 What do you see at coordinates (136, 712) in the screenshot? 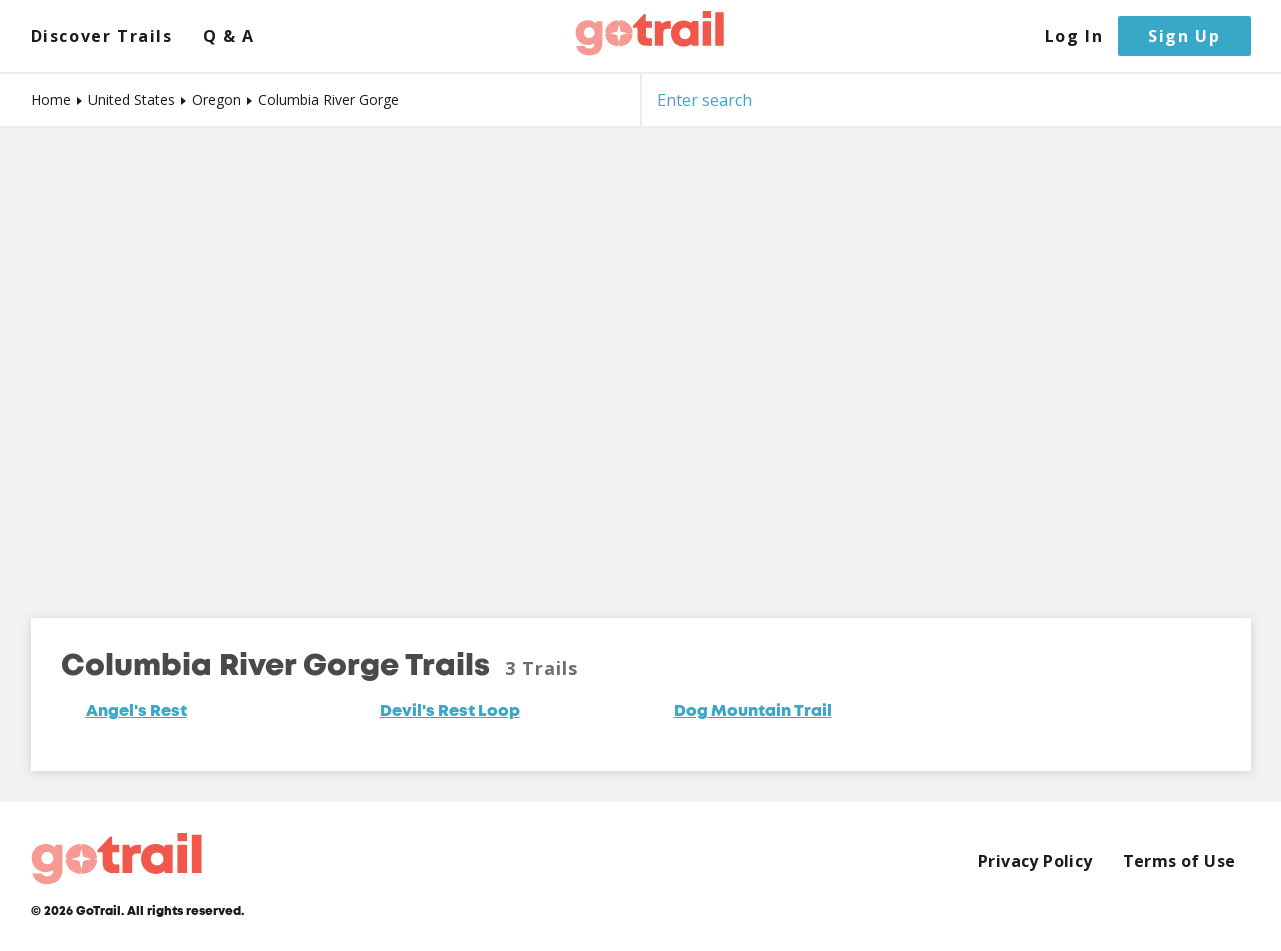
I see `Angel's Rest` at bounding box center [136, 712].